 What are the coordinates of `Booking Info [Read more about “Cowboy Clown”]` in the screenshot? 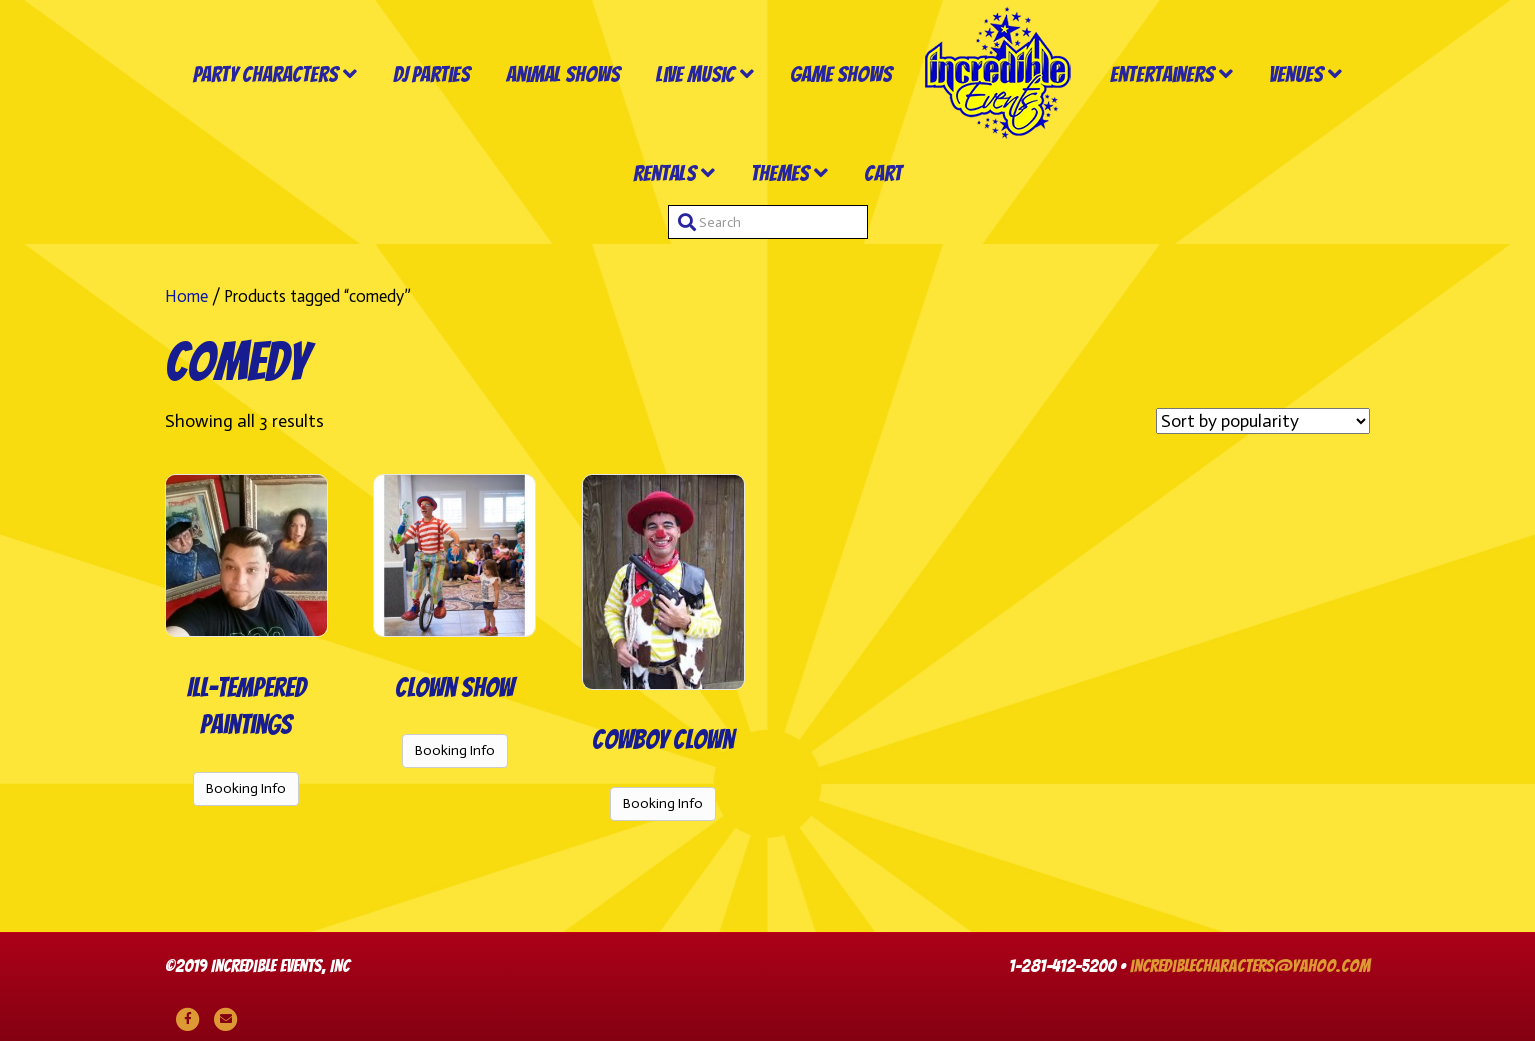 It's located at (663, 803).